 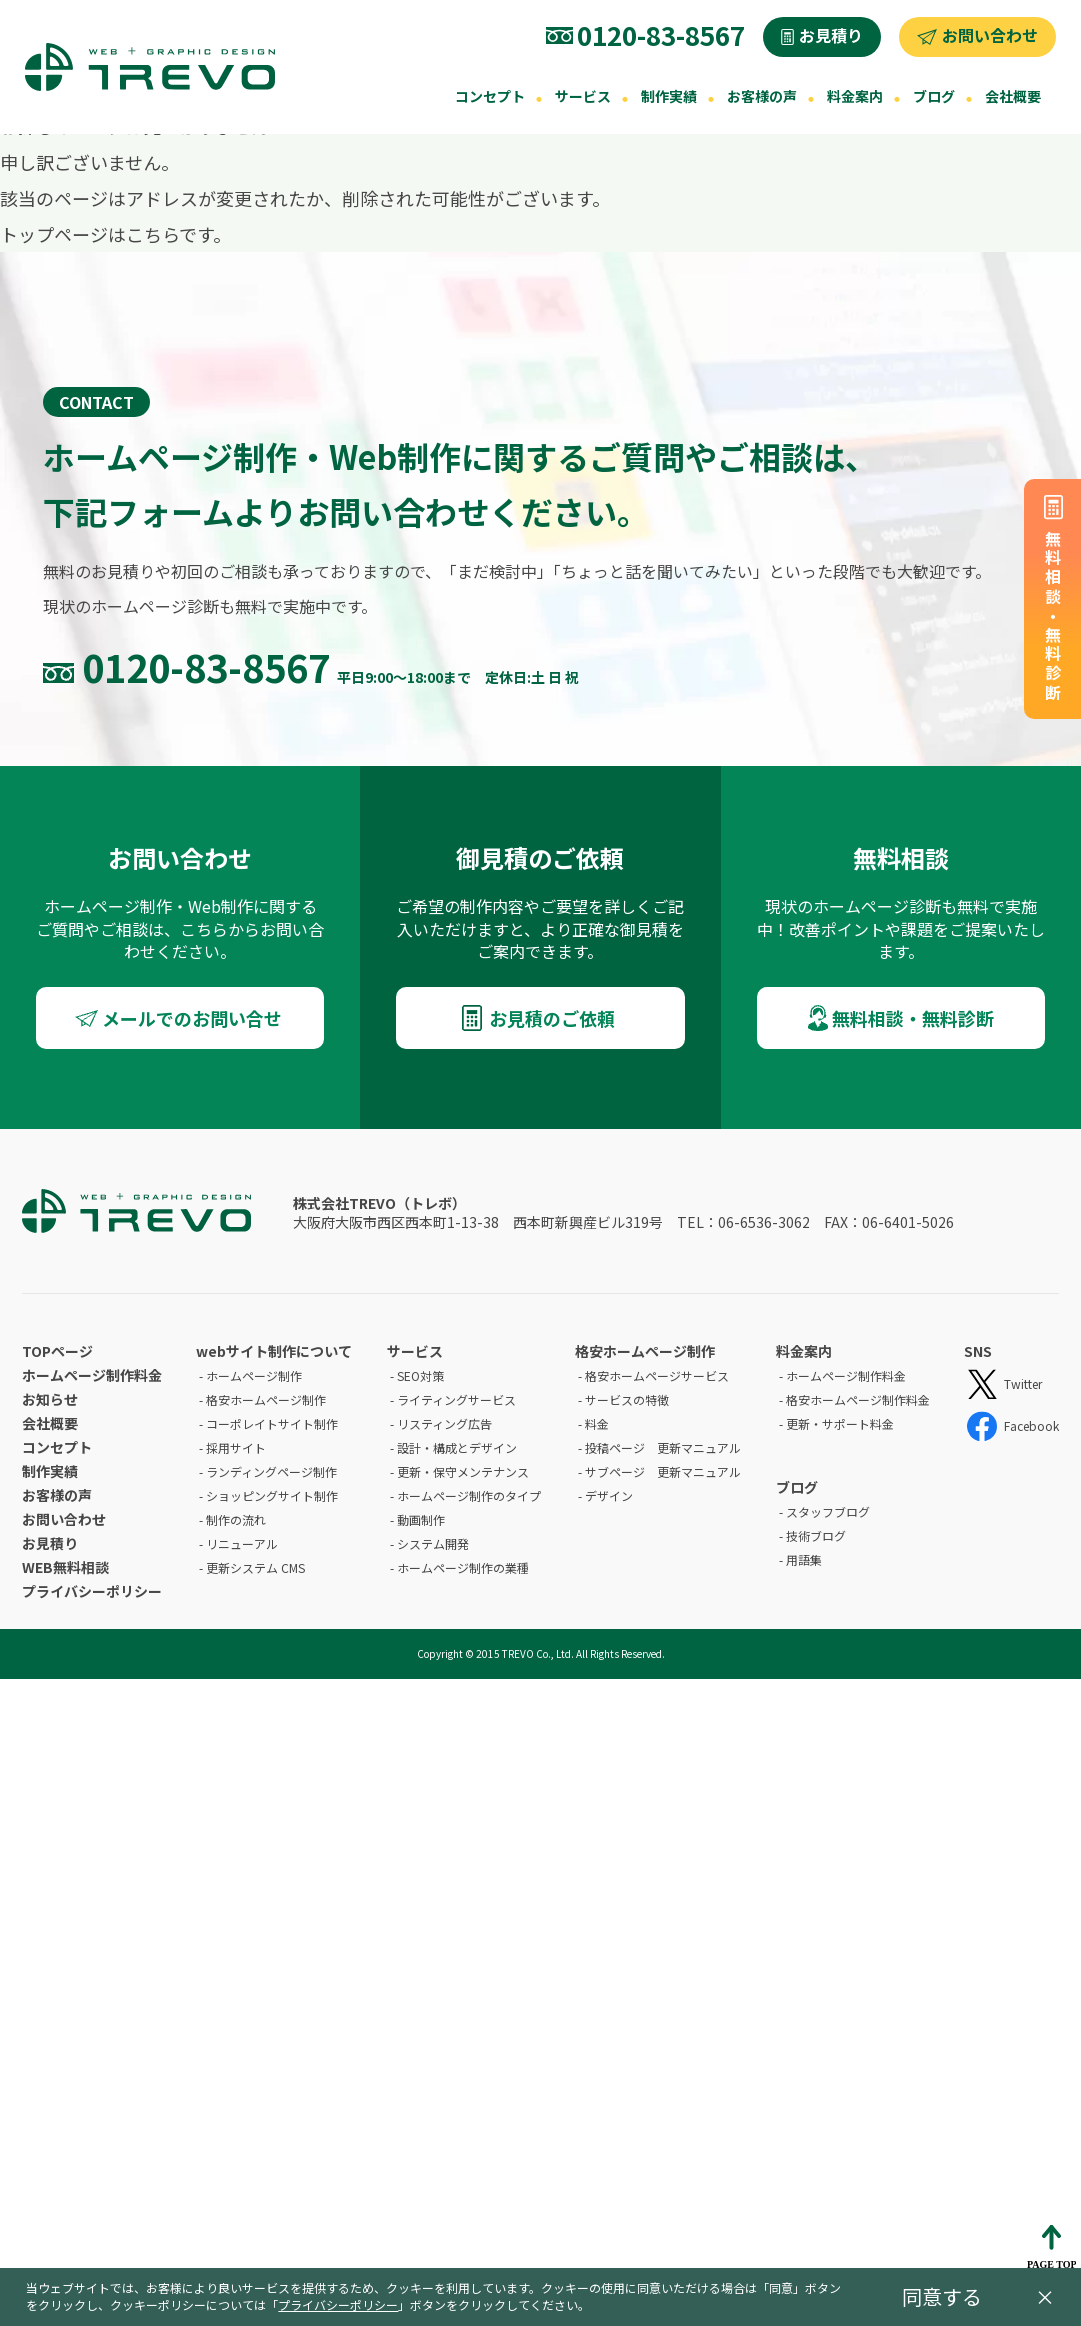 I want to click on サービスの特徴, so click(x=627, y=1399).